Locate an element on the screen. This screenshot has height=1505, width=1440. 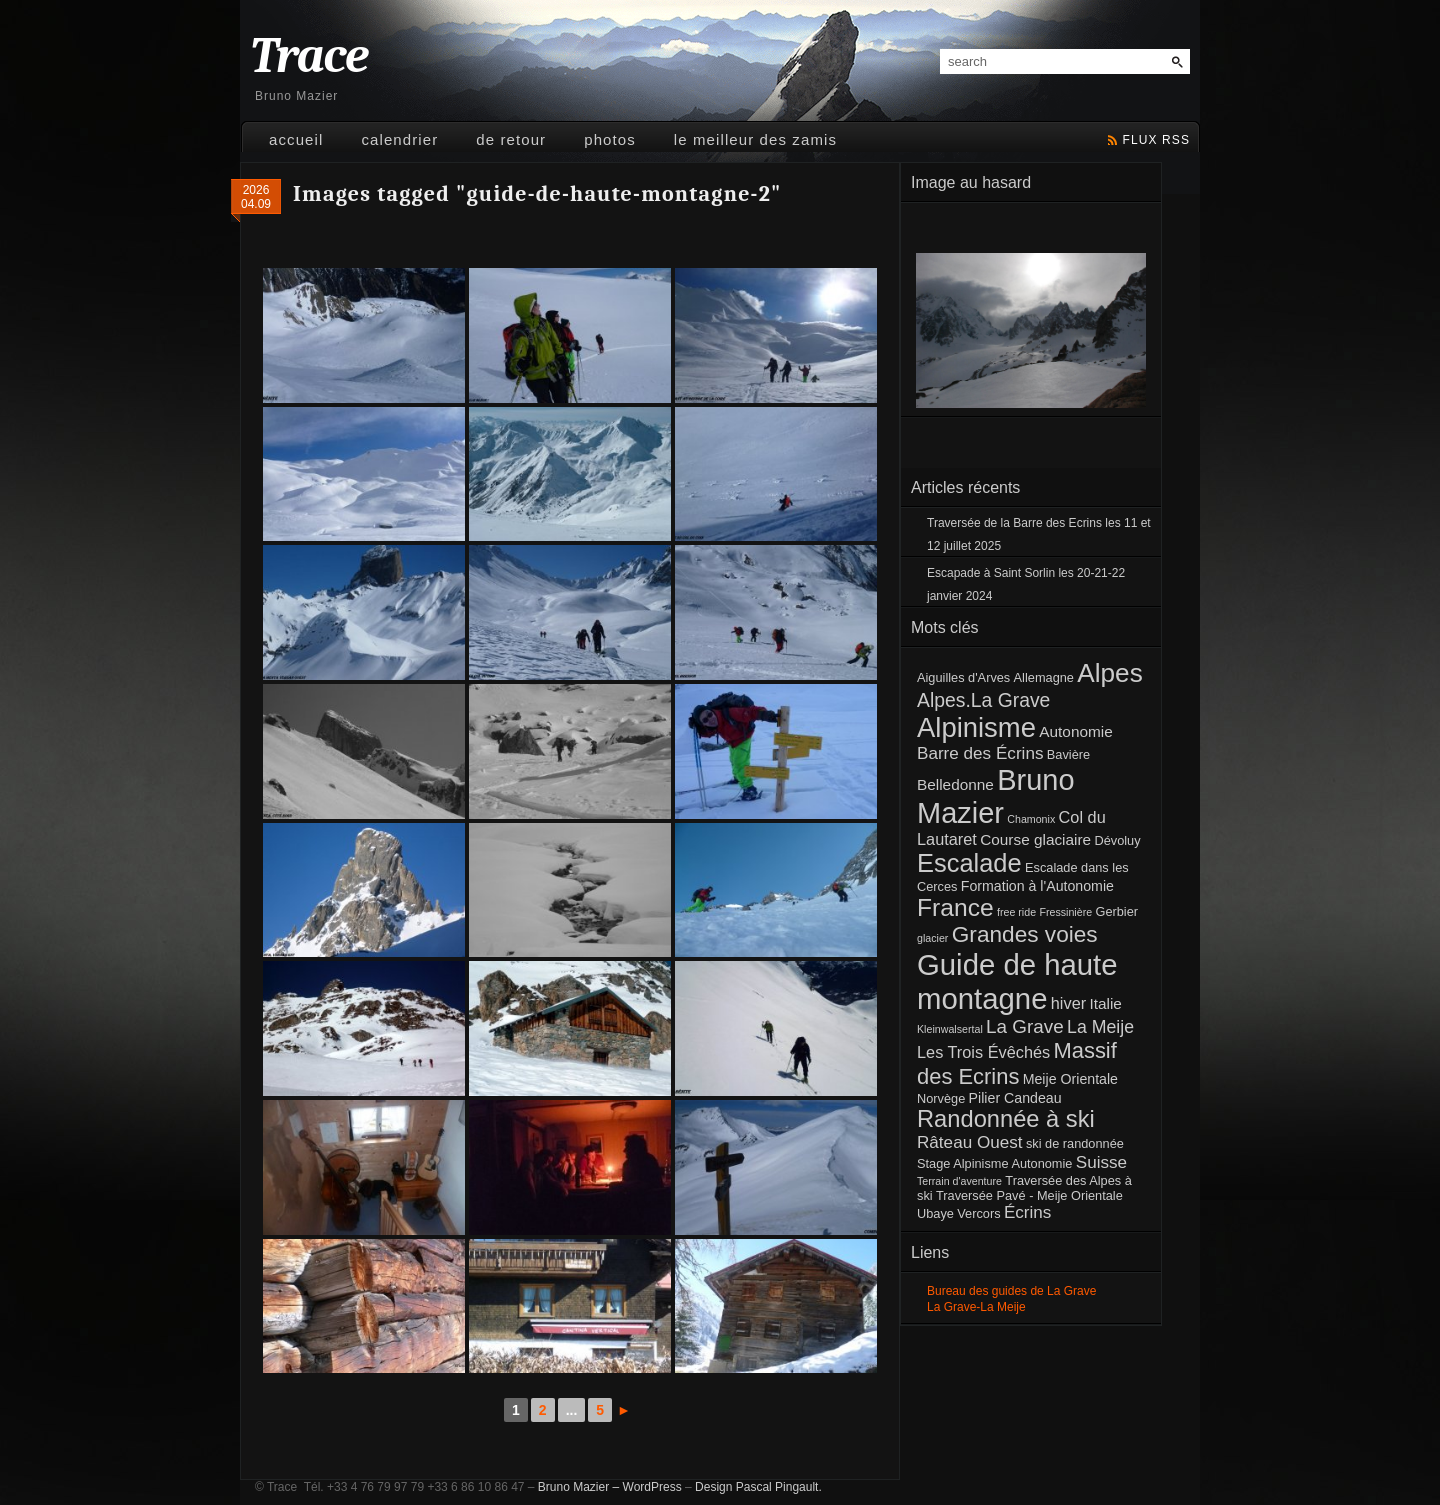
Traversée Pavé - Meije Orientale [Traversée Pavé - Meije Orientale (2 éléments)] is located at coordinates (1029, 1195).